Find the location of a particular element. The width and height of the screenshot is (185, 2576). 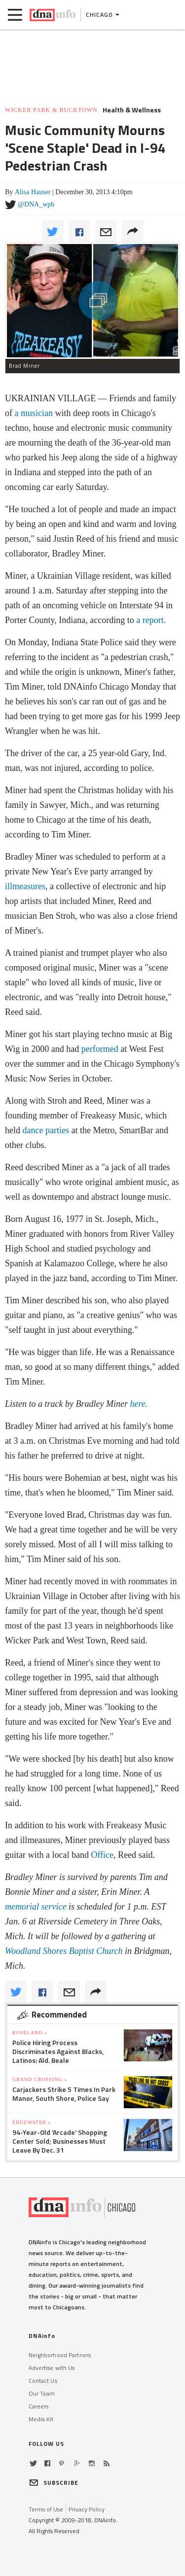

performed is located at coordinates (99, 1049).